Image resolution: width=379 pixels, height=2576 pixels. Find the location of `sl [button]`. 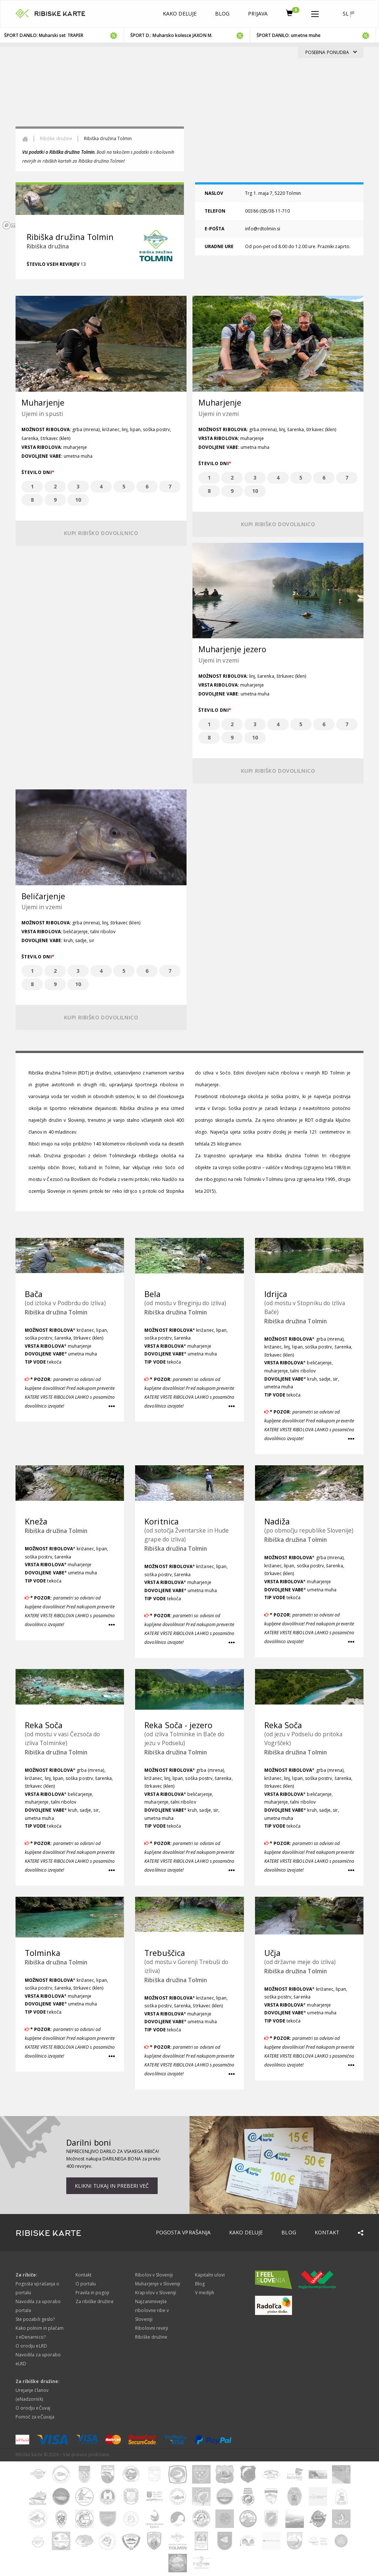

sl [button] is located at coordinates (348, 13).